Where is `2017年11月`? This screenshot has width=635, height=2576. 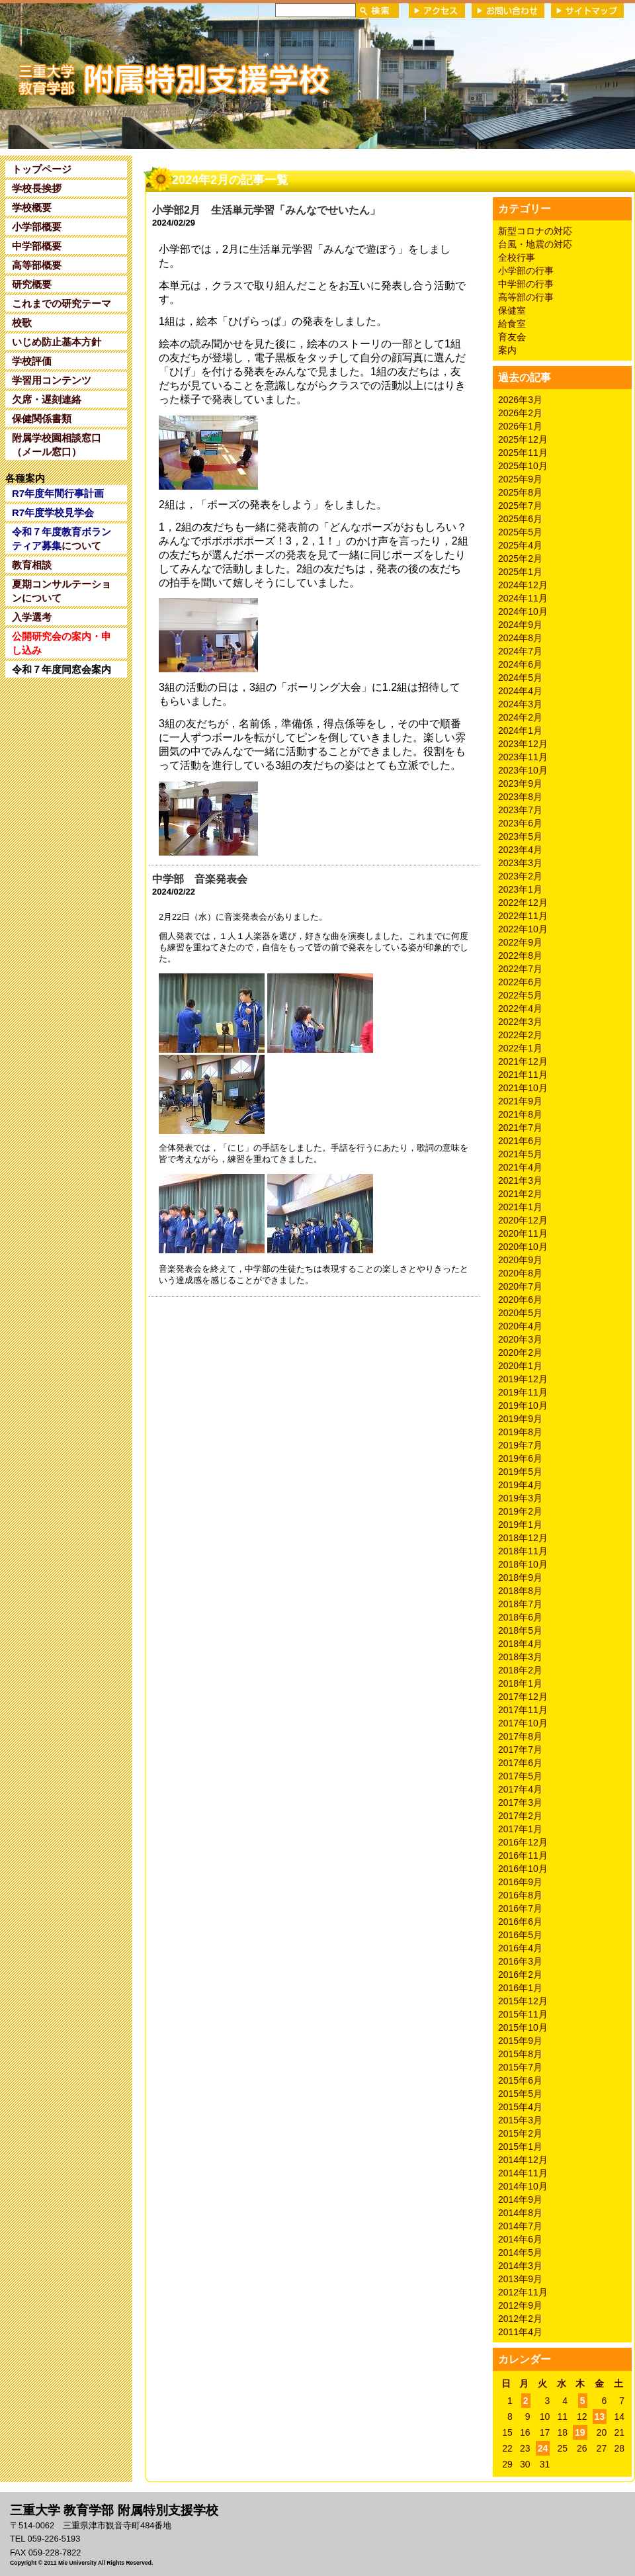
2017年11月 is located at coordinates (523, 1710).